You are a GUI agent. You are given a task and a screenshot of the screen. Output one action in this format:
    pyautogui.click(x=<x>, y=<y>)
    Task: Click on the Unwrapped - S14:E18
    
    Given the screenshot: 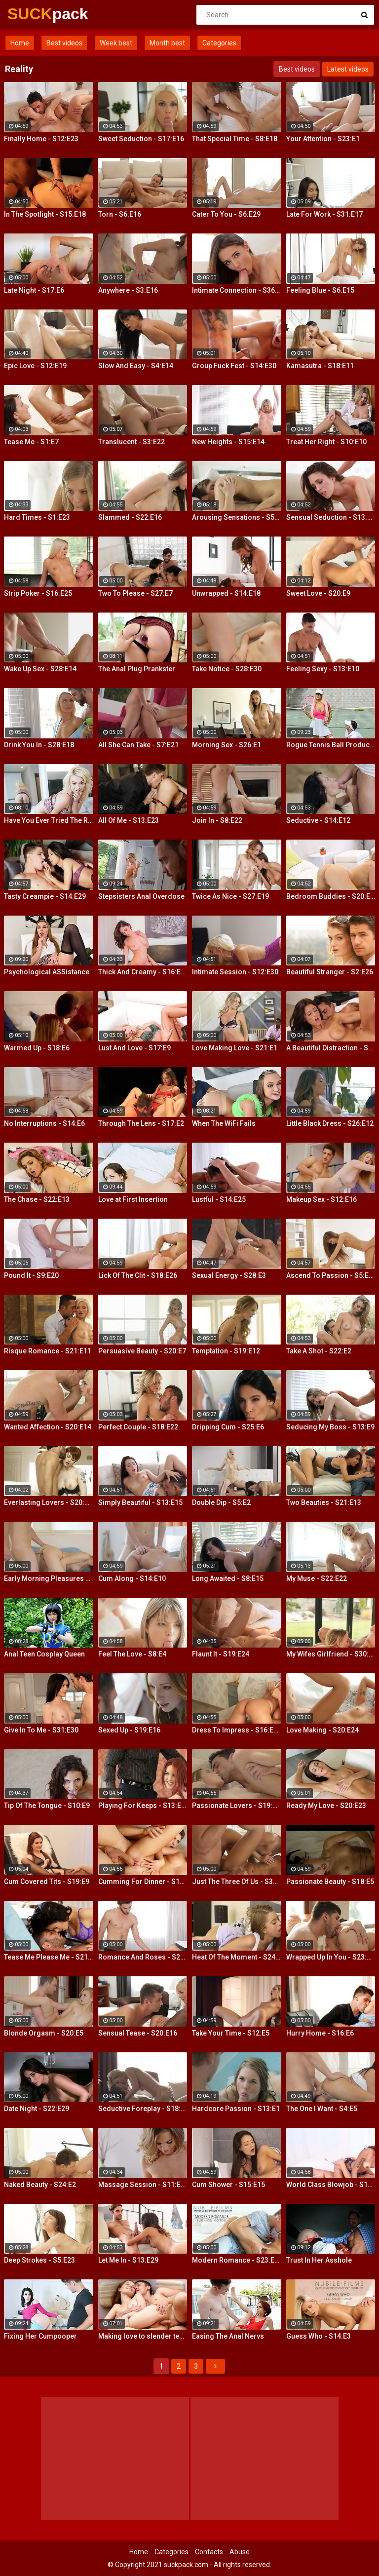 What is the action you would take?
    pyautogui.click(x=226, y=593)
    